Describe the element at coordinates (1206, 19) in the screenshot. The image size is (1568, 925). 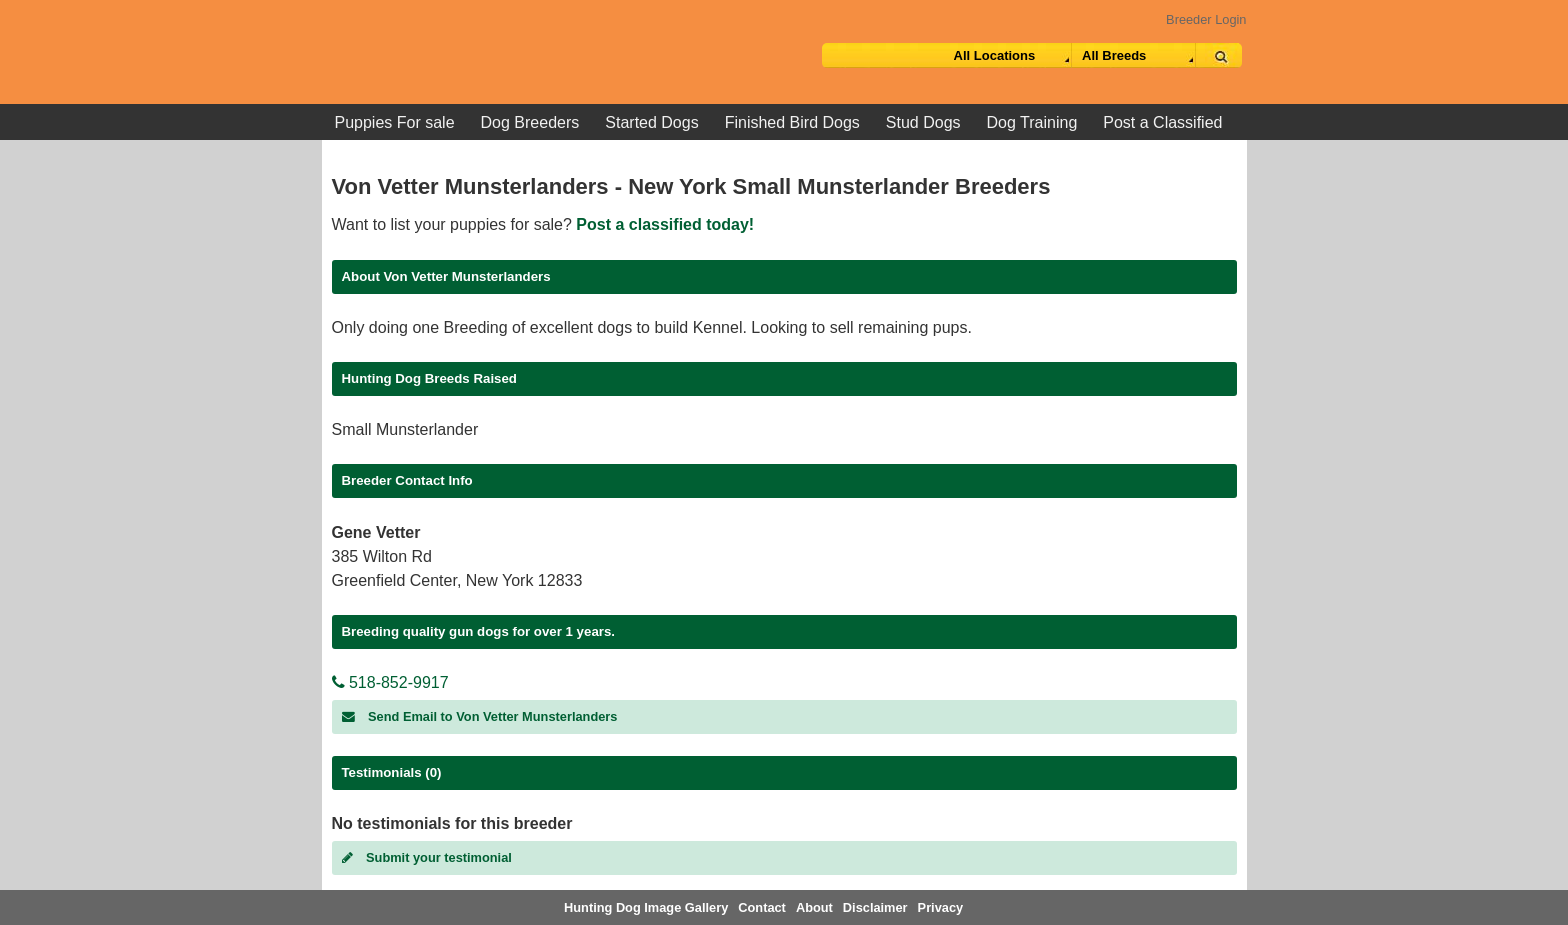
I see `Breeder Login` at that location.